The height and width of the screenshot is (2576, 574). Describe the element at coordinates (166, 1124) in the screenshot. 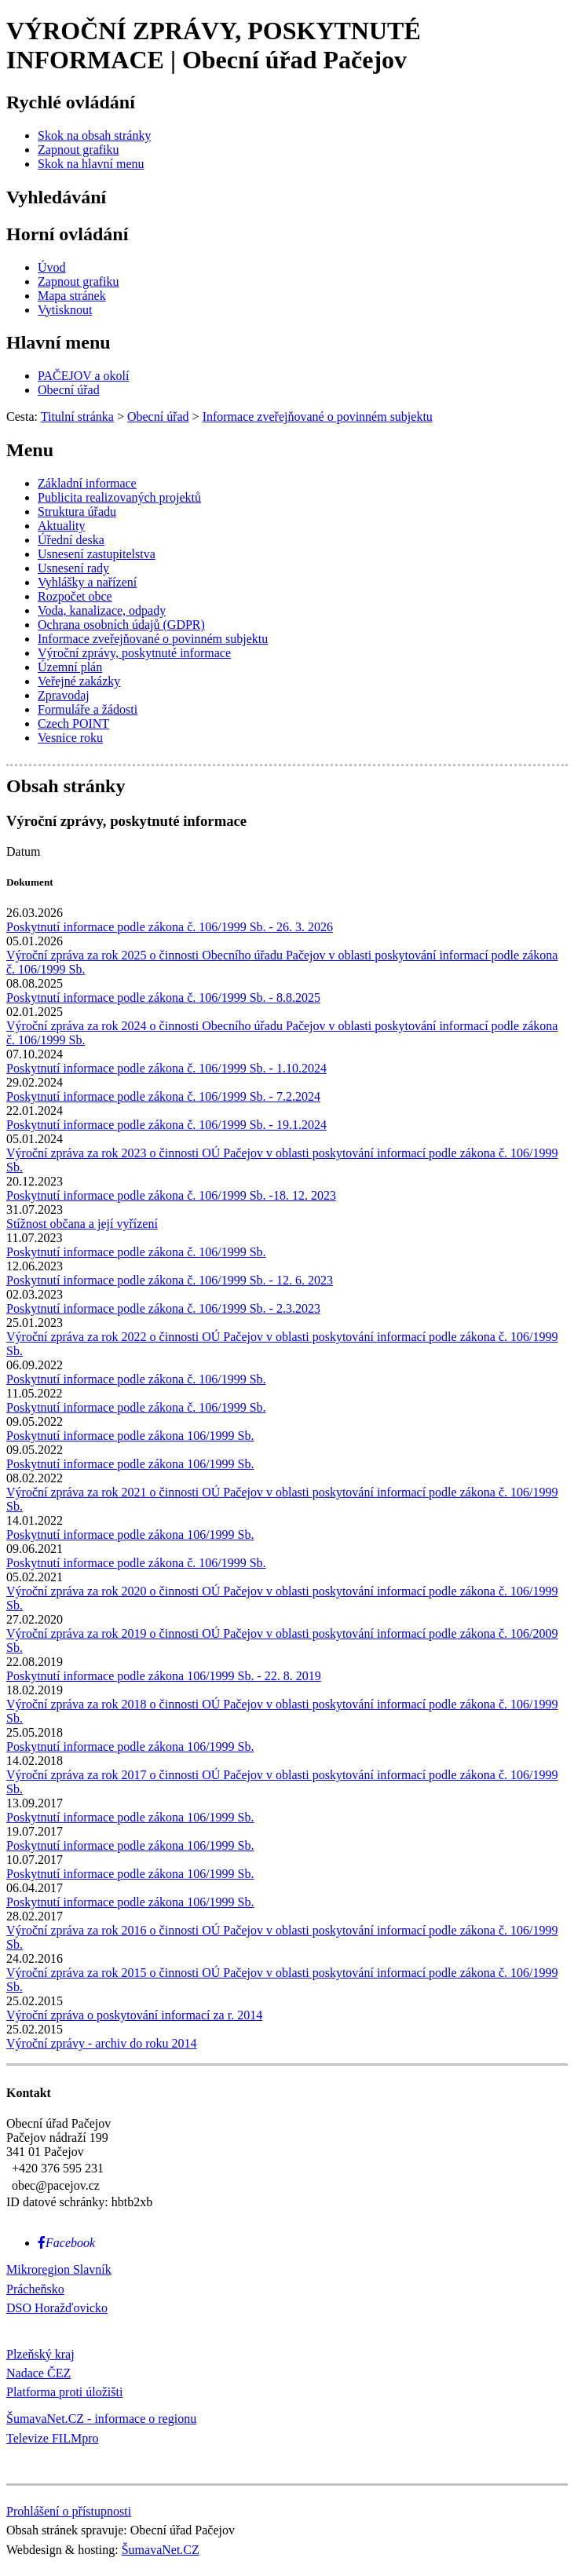

I see `Poskytnutí informace podle zákona č. 106/1999 Sb. - 19.1.2024` at that location.